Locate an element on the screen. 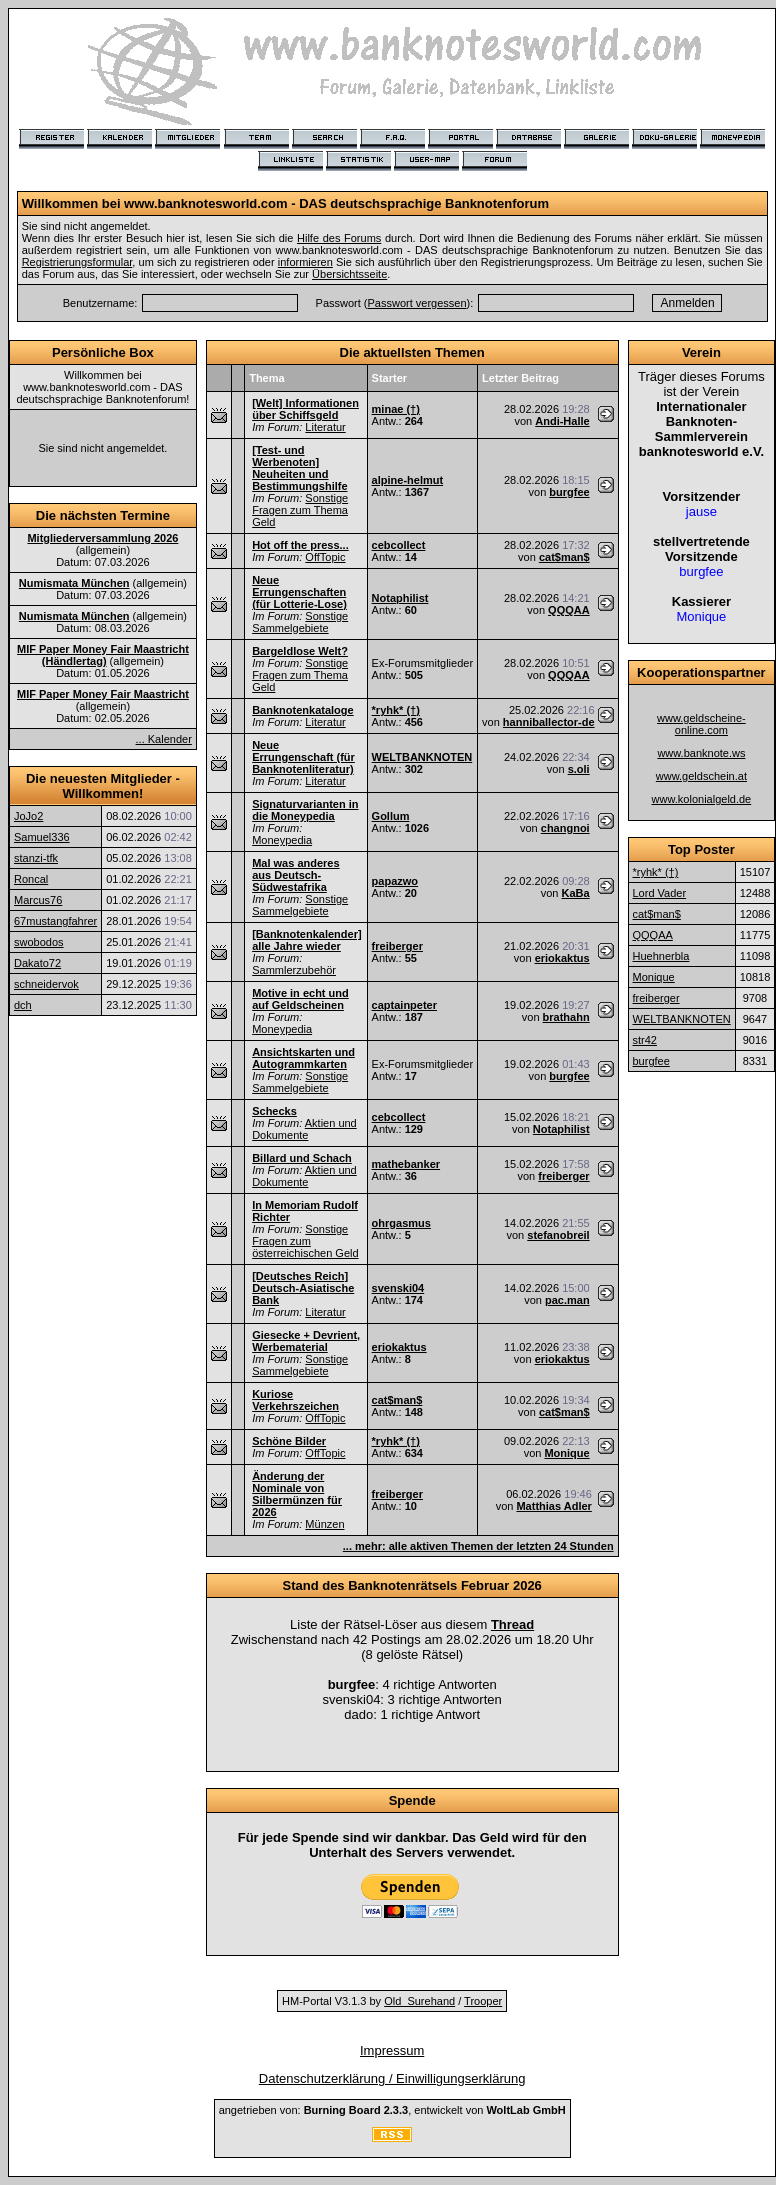 The image size is (776, 2185). Matthias Adler is located at coordinates (553, 1506).